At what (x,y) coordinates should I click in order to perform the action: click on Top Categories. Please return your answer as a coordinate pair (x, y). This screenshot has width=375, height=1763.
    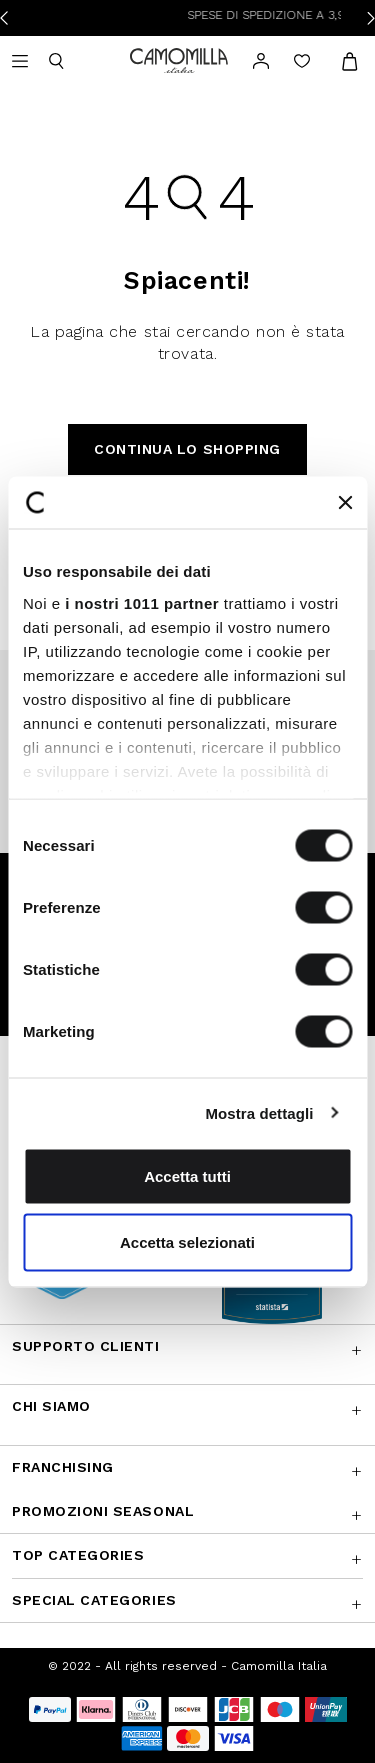
    Looking at the image, I should click on (78, 1555).